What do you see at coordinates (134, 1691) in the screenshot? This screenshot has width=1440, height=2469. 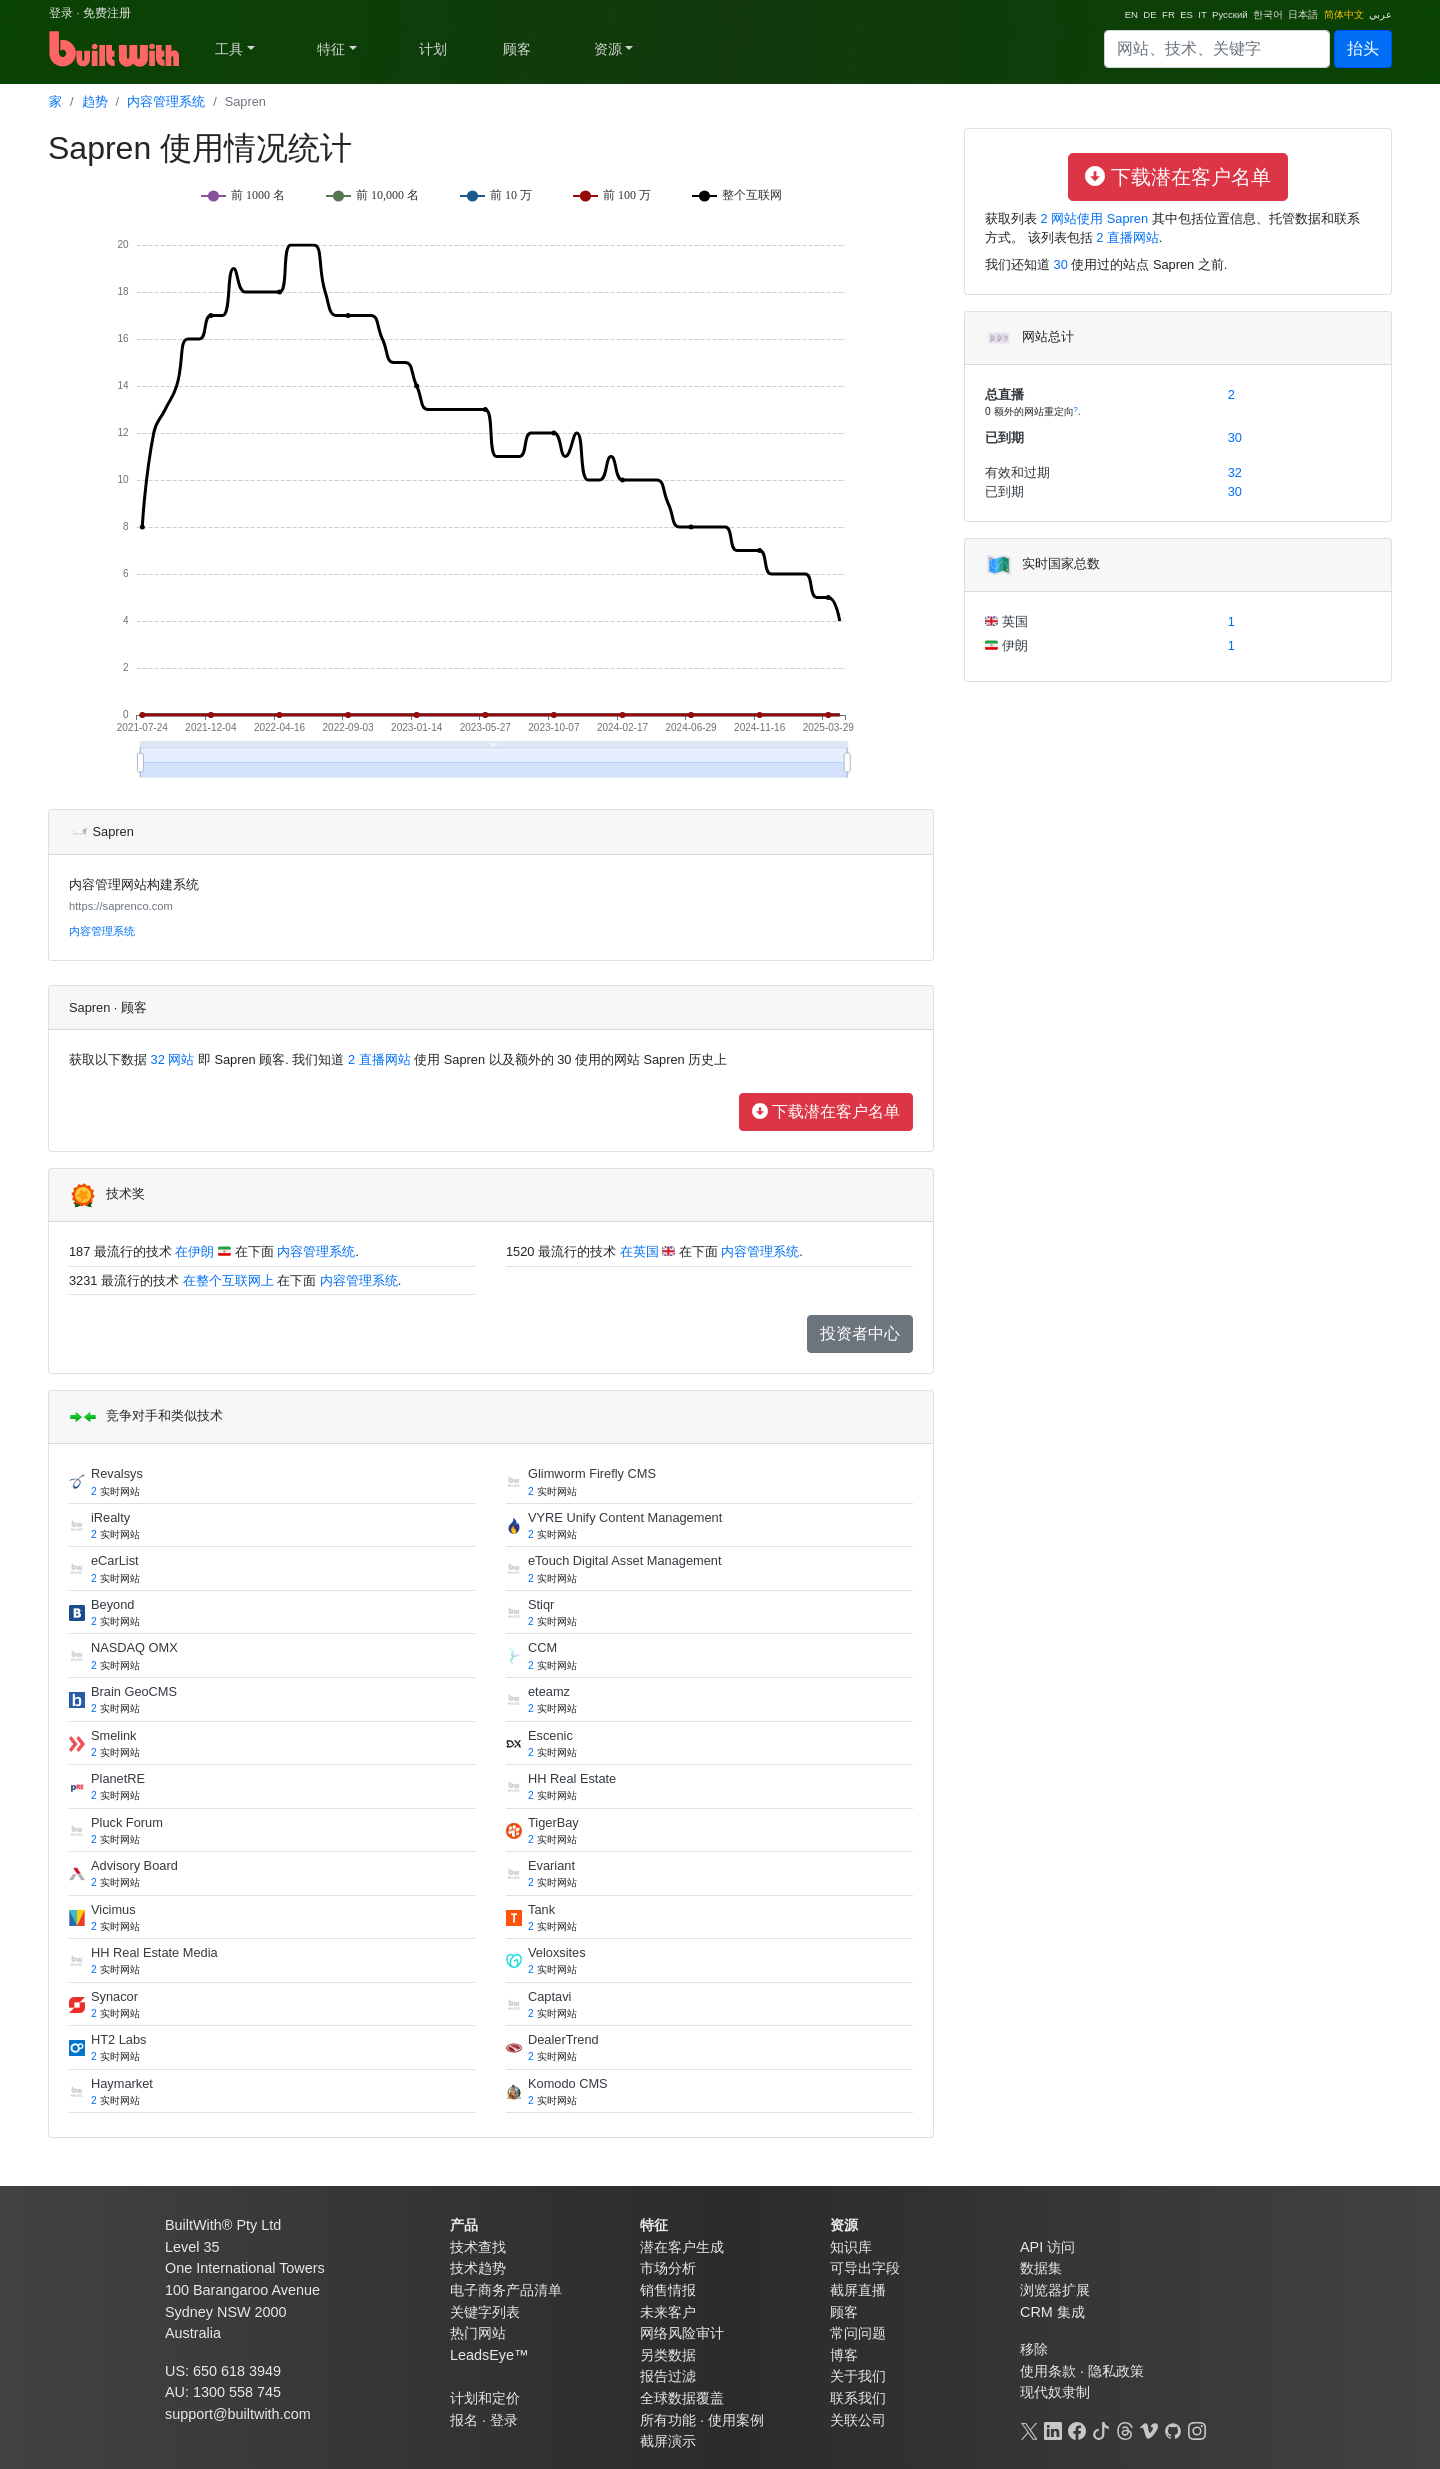 I see `Brain GeoCMS` at bounding box center [134, 1691].